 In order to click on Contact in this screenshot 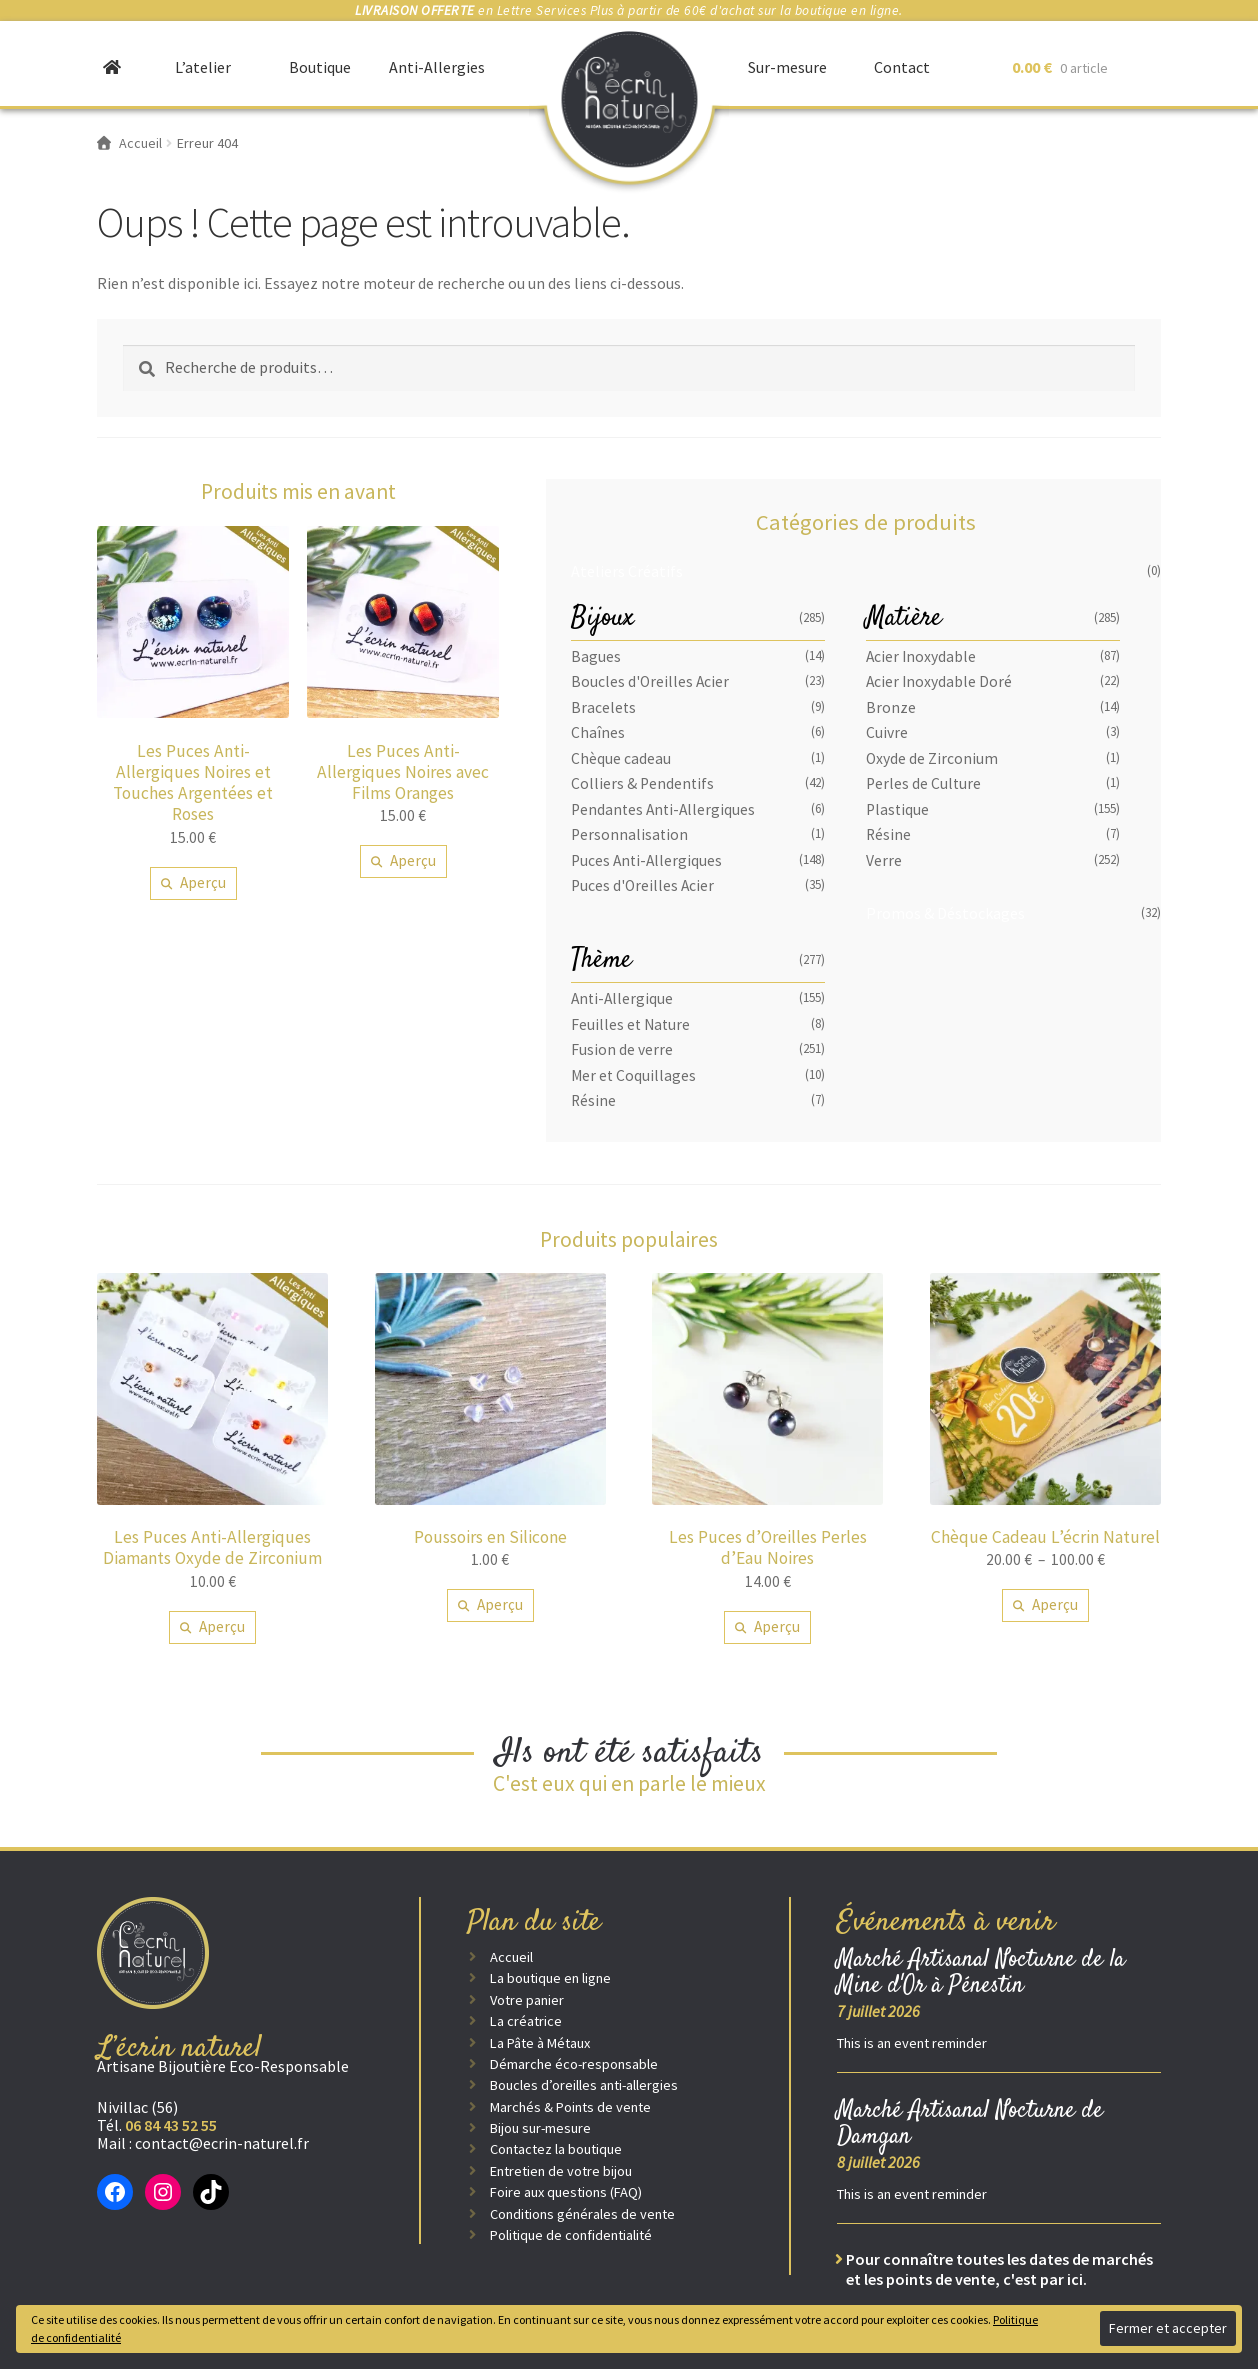, I will do `click(902, 67)`.